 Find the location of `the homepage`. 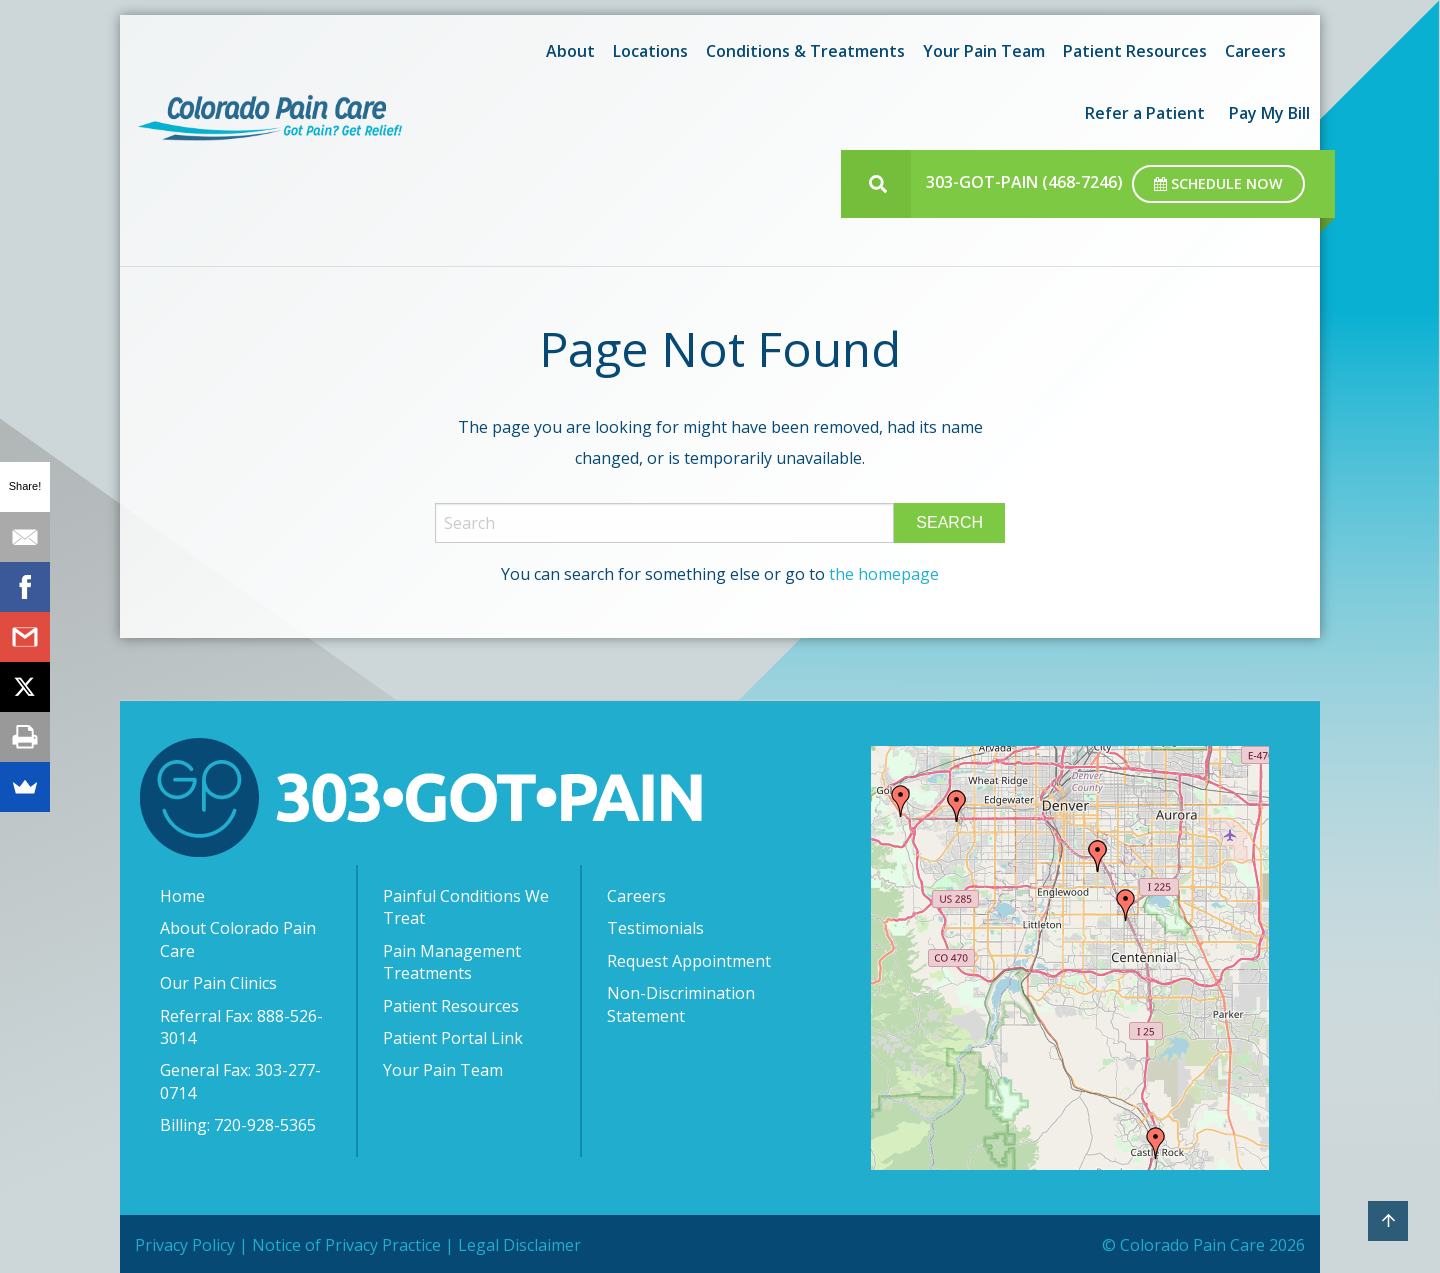

the homepage is located at coordinates (884, 574).